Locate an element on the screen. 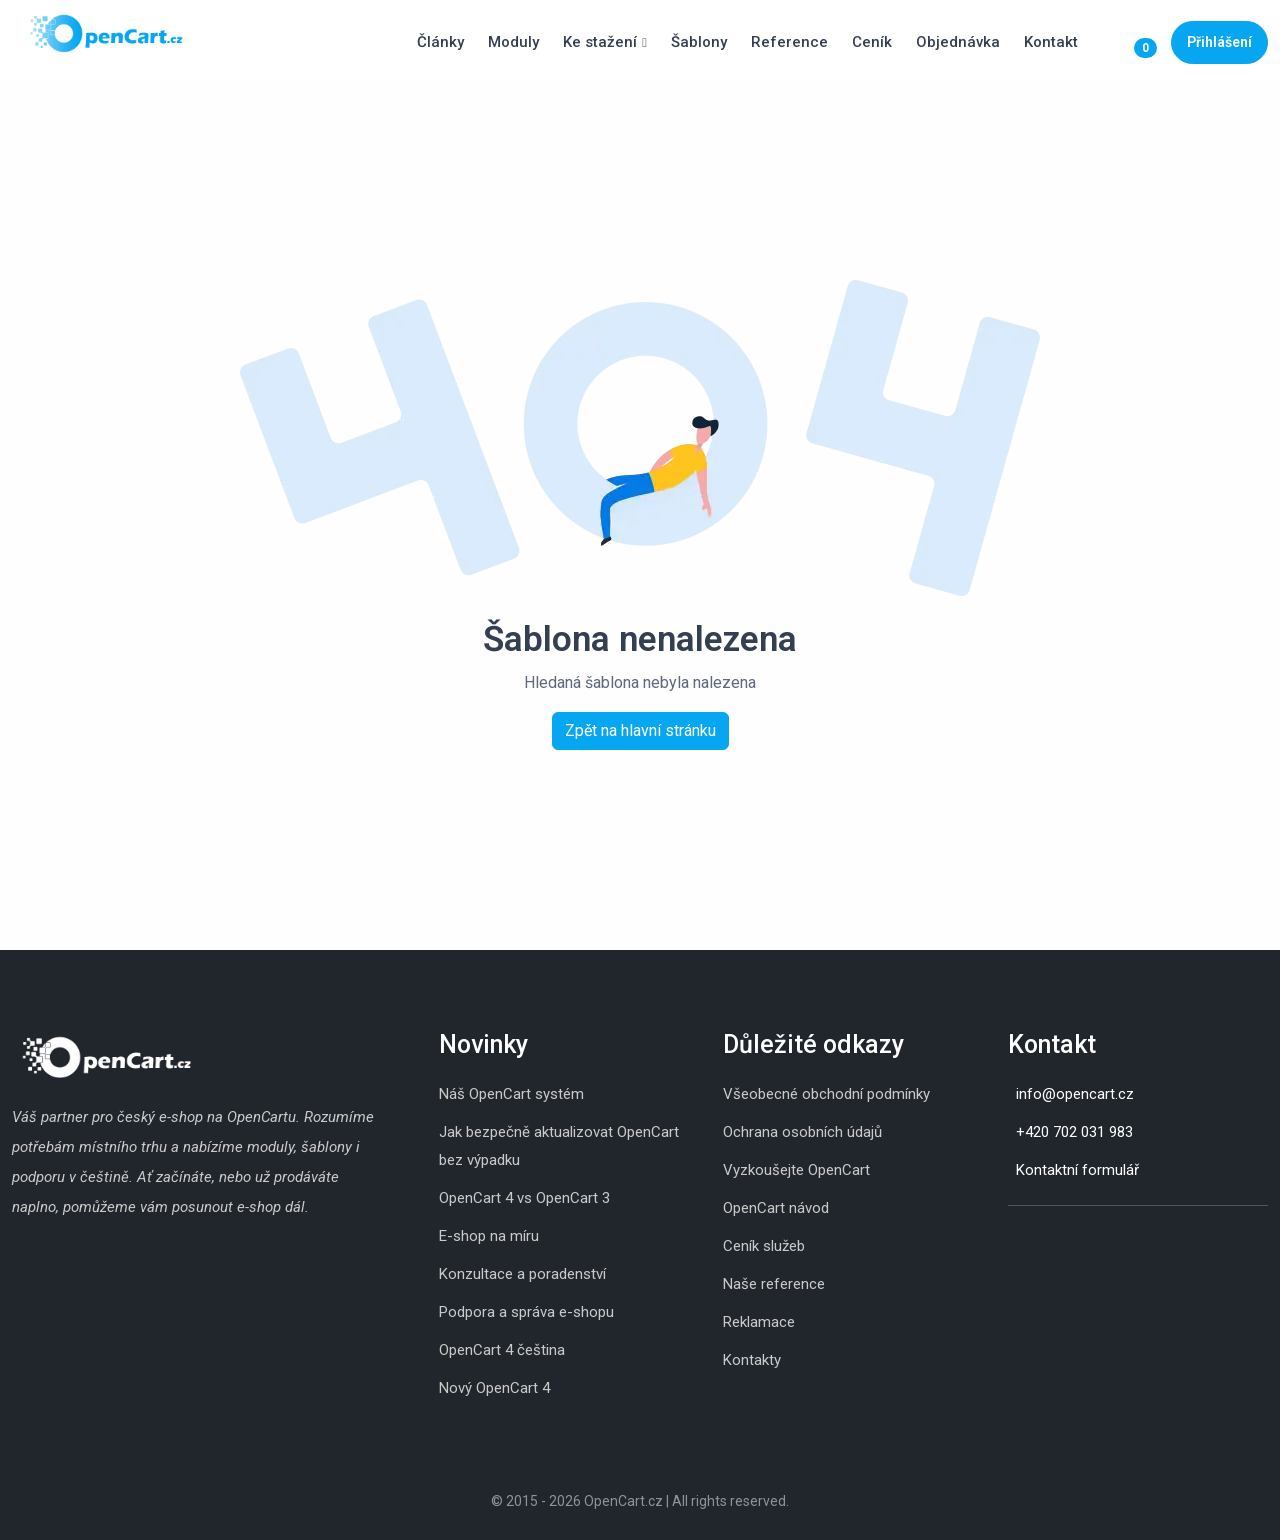 The width and height of the screenshot is (1280, 1540). Náš OpenCart systém is located at coordinates (511, 1094).